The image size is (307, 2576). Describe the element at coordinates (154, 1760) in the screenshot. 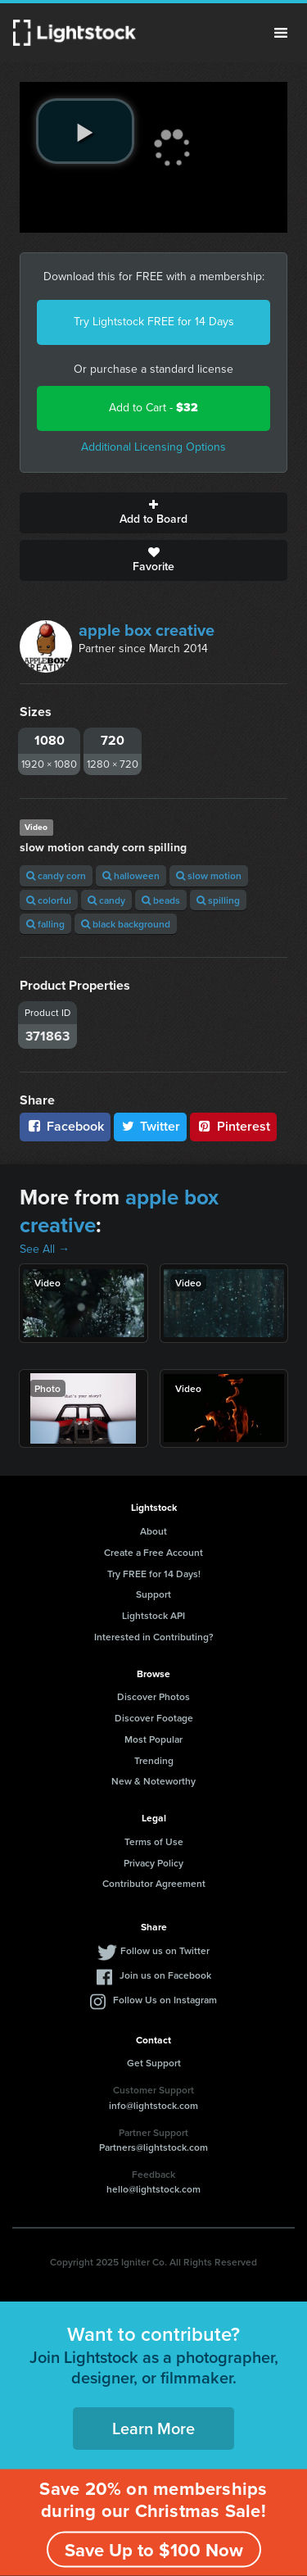

I see `Trending` at that location.